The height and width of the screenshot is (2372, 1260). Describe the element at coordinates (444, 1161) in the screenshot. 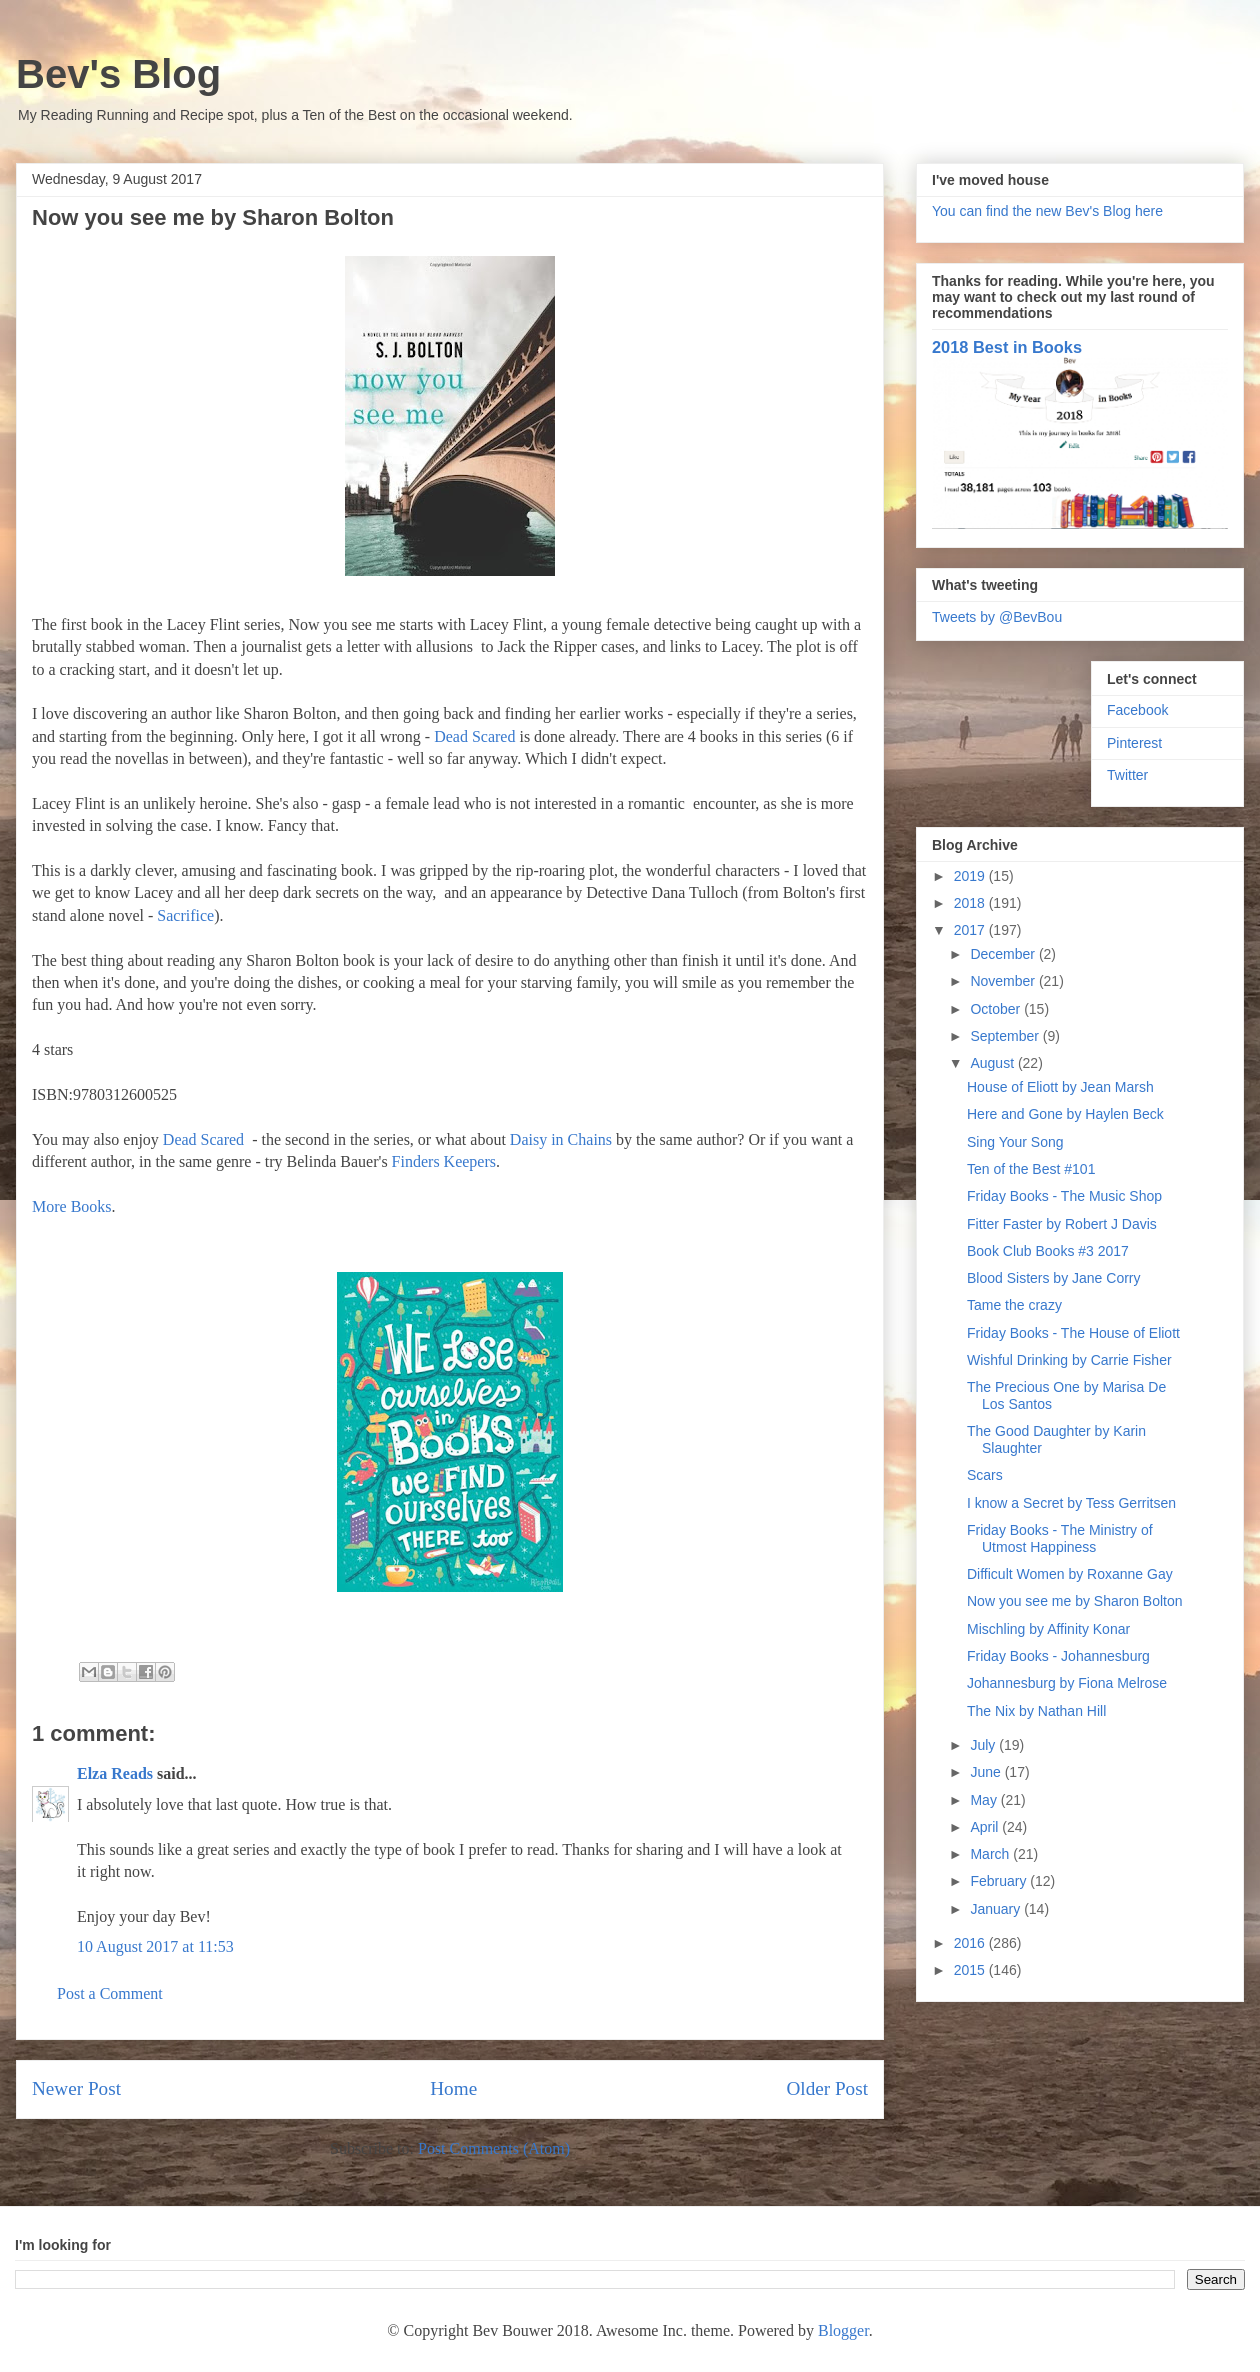

I see `Finders Keepers` at that location.